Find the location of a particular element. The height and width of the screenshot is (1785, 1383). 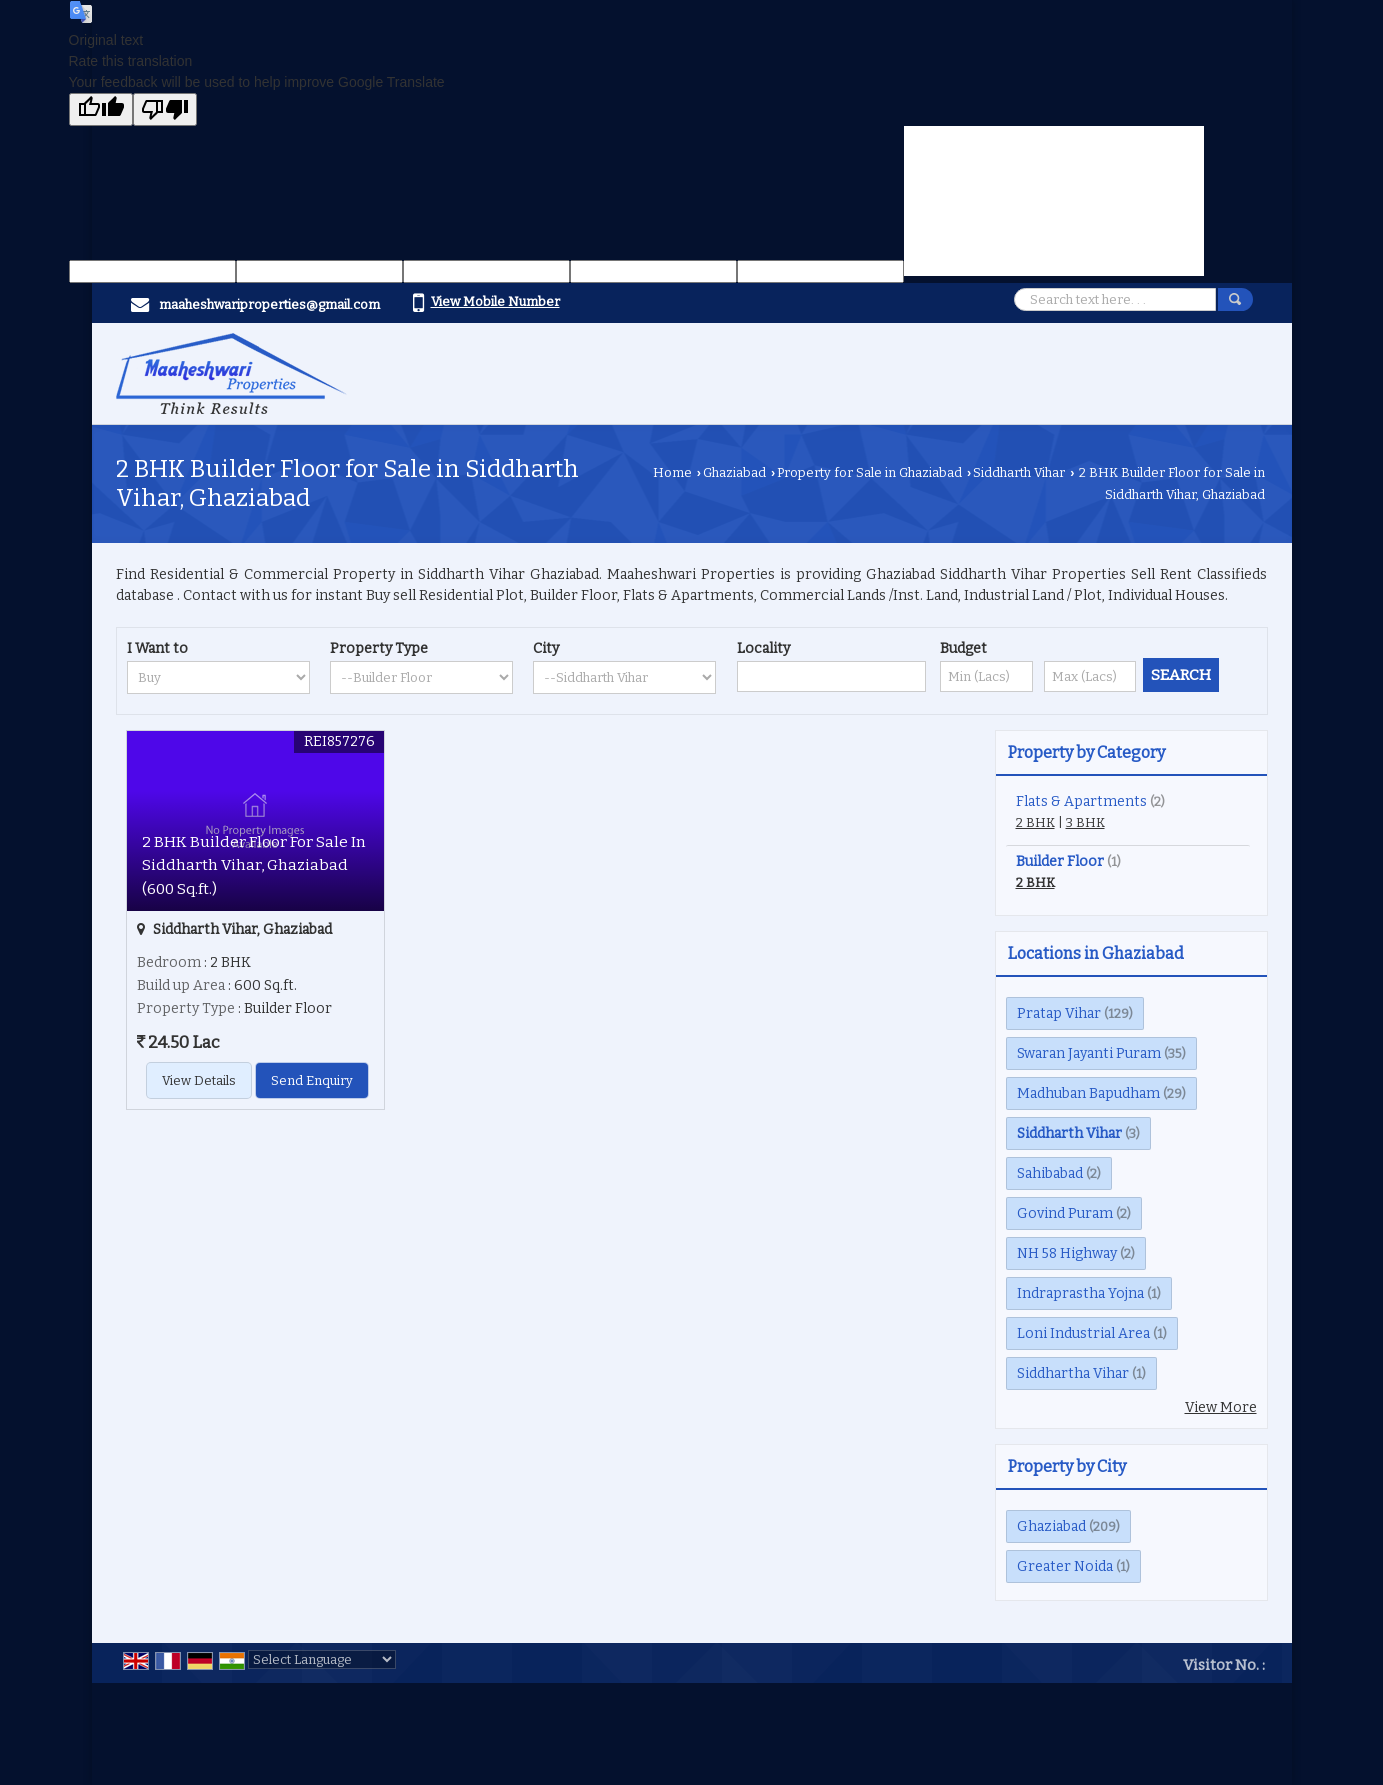

Send Enquiry is located at coordinates (312, 1080).